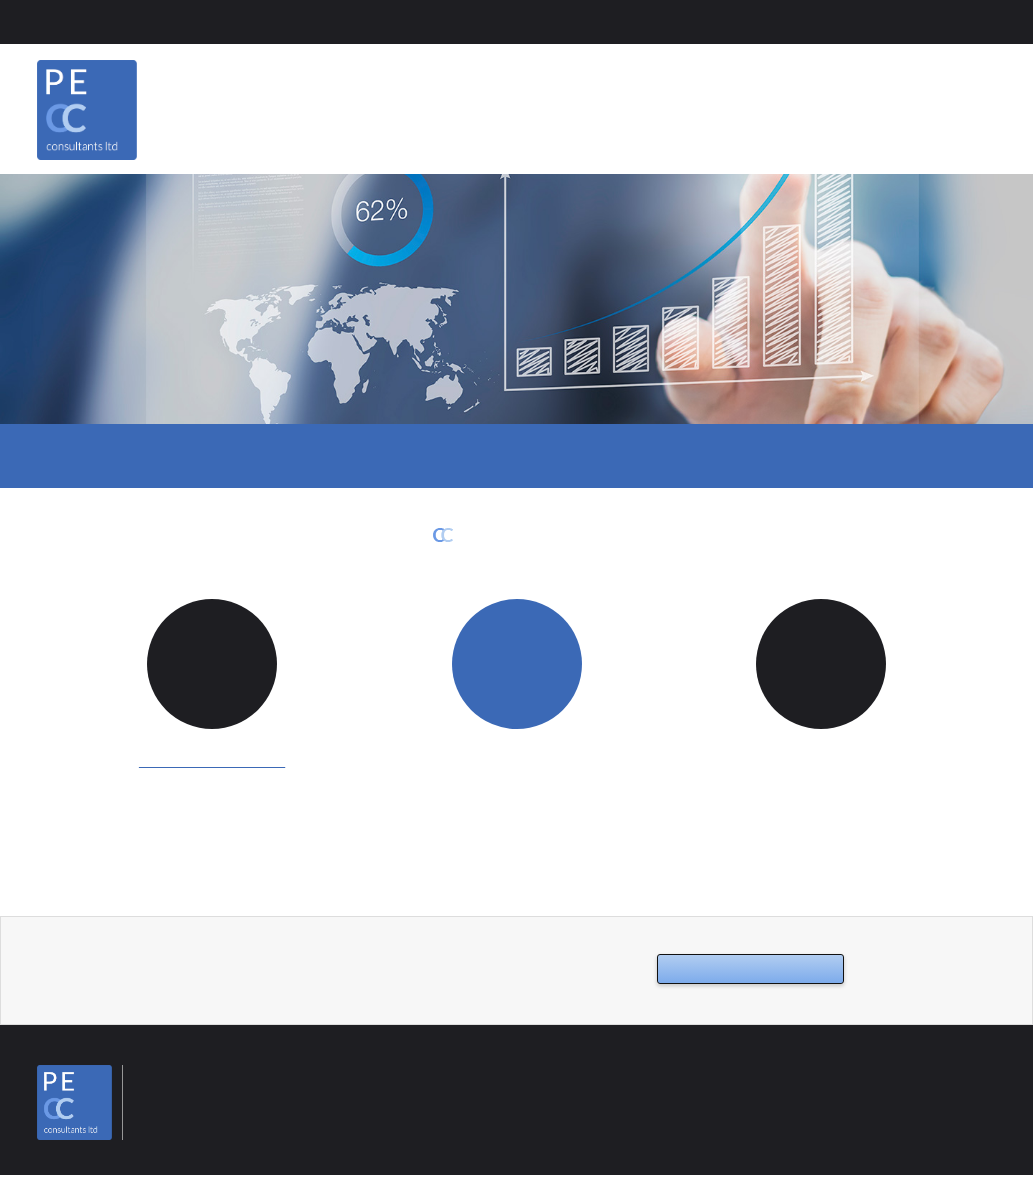 The height and width of the screenshot is (1177, 1033). I want to click on Emails, so click(328, 457).